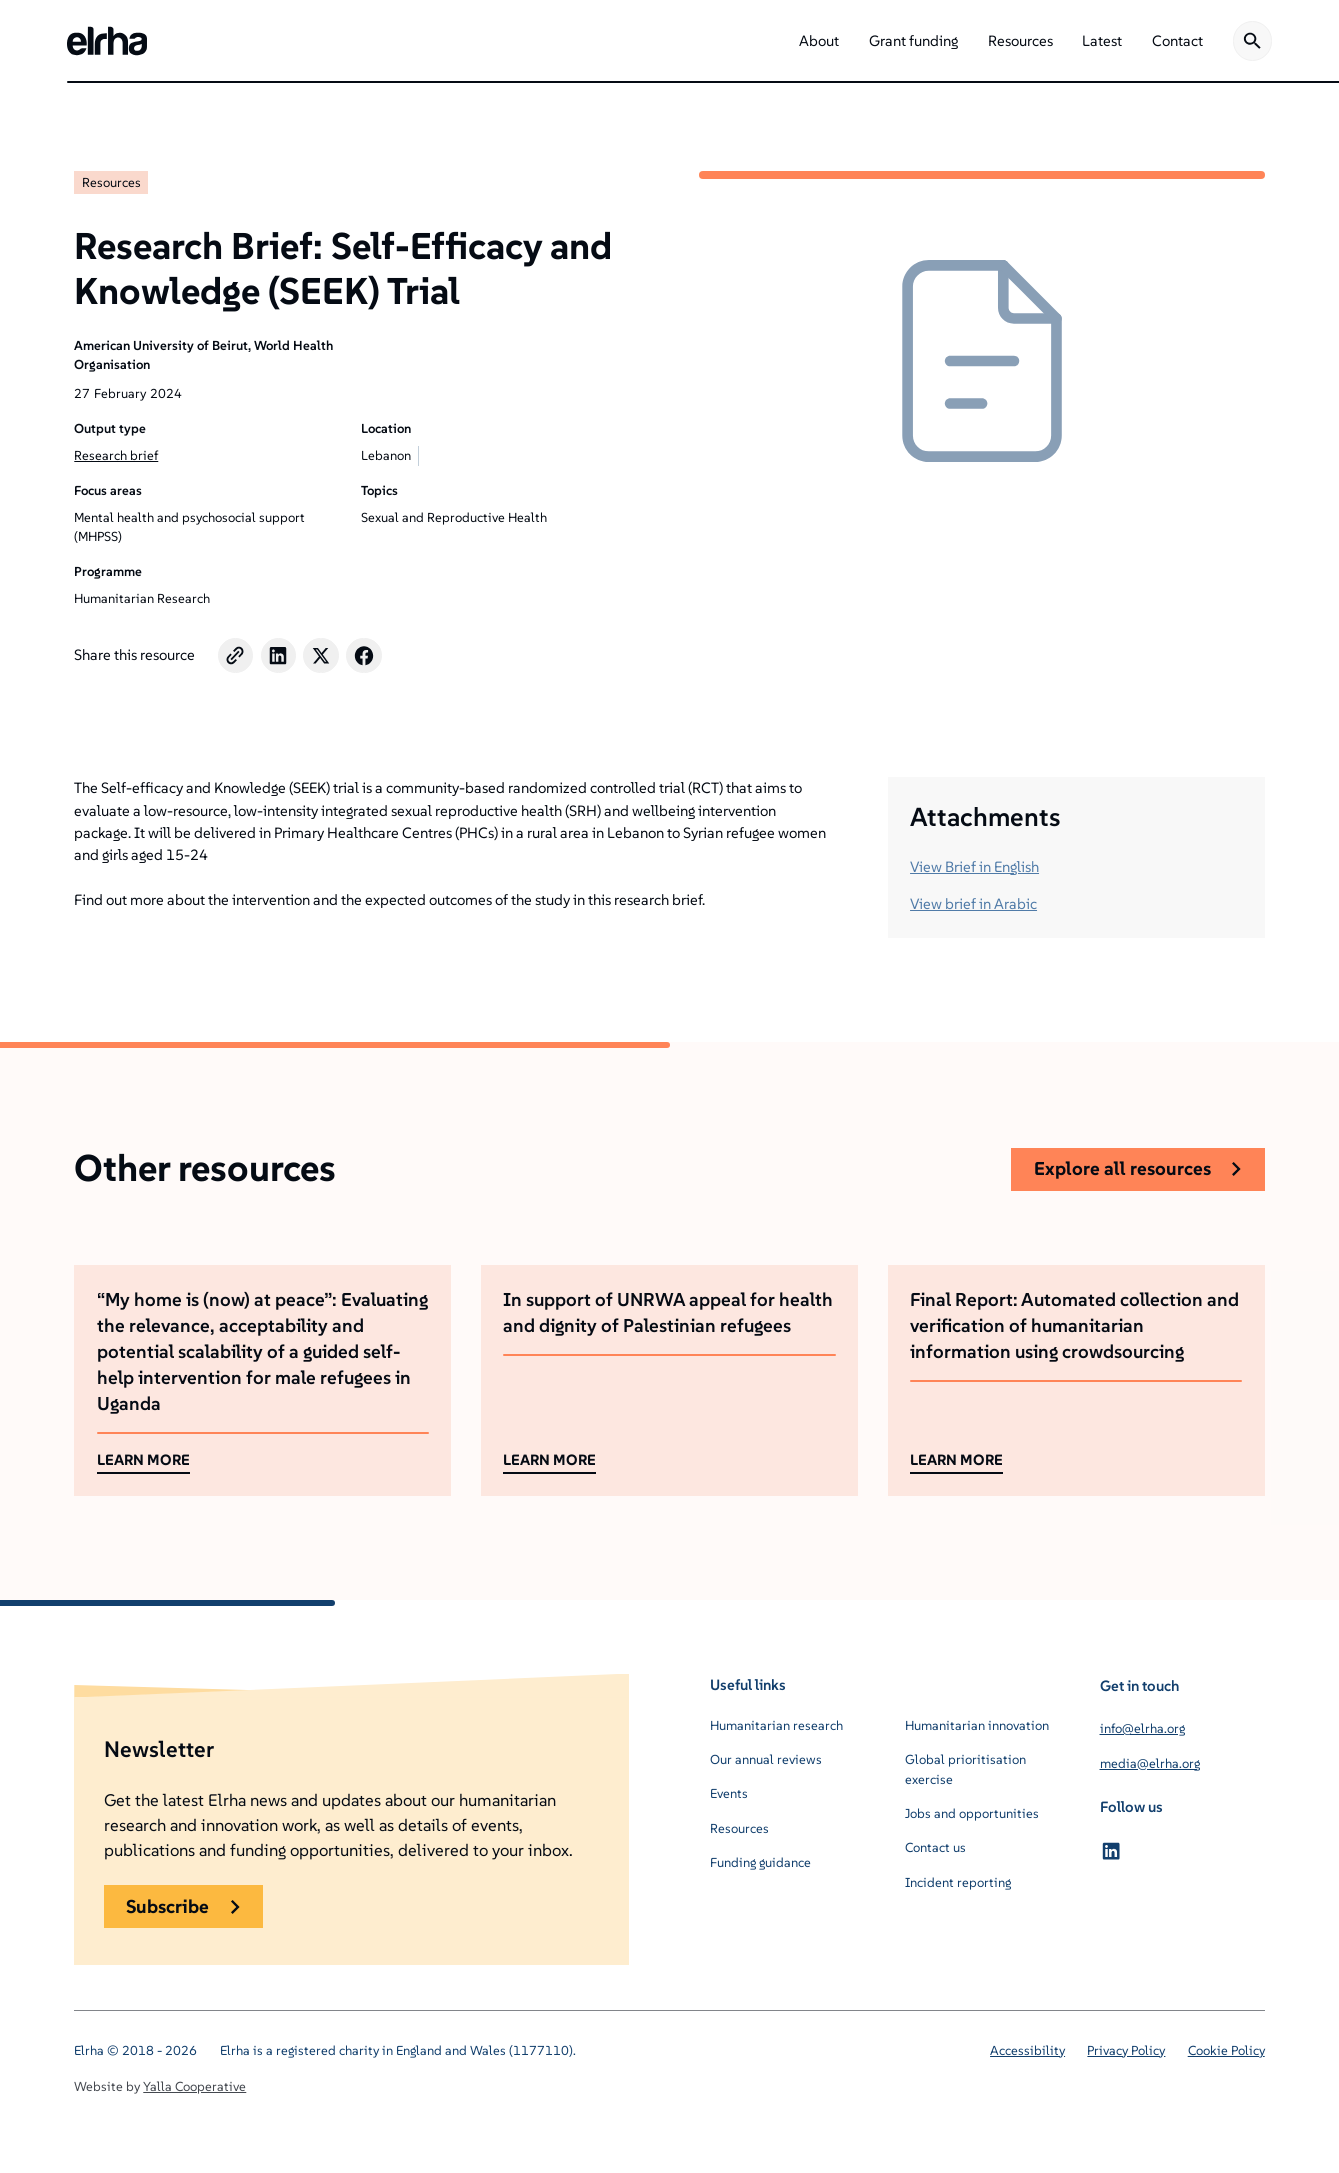  What do you see at coordinates (972, 1813) in the screenshot?
I see `Jobs and opportunities` at bounding box center [972, 1813].